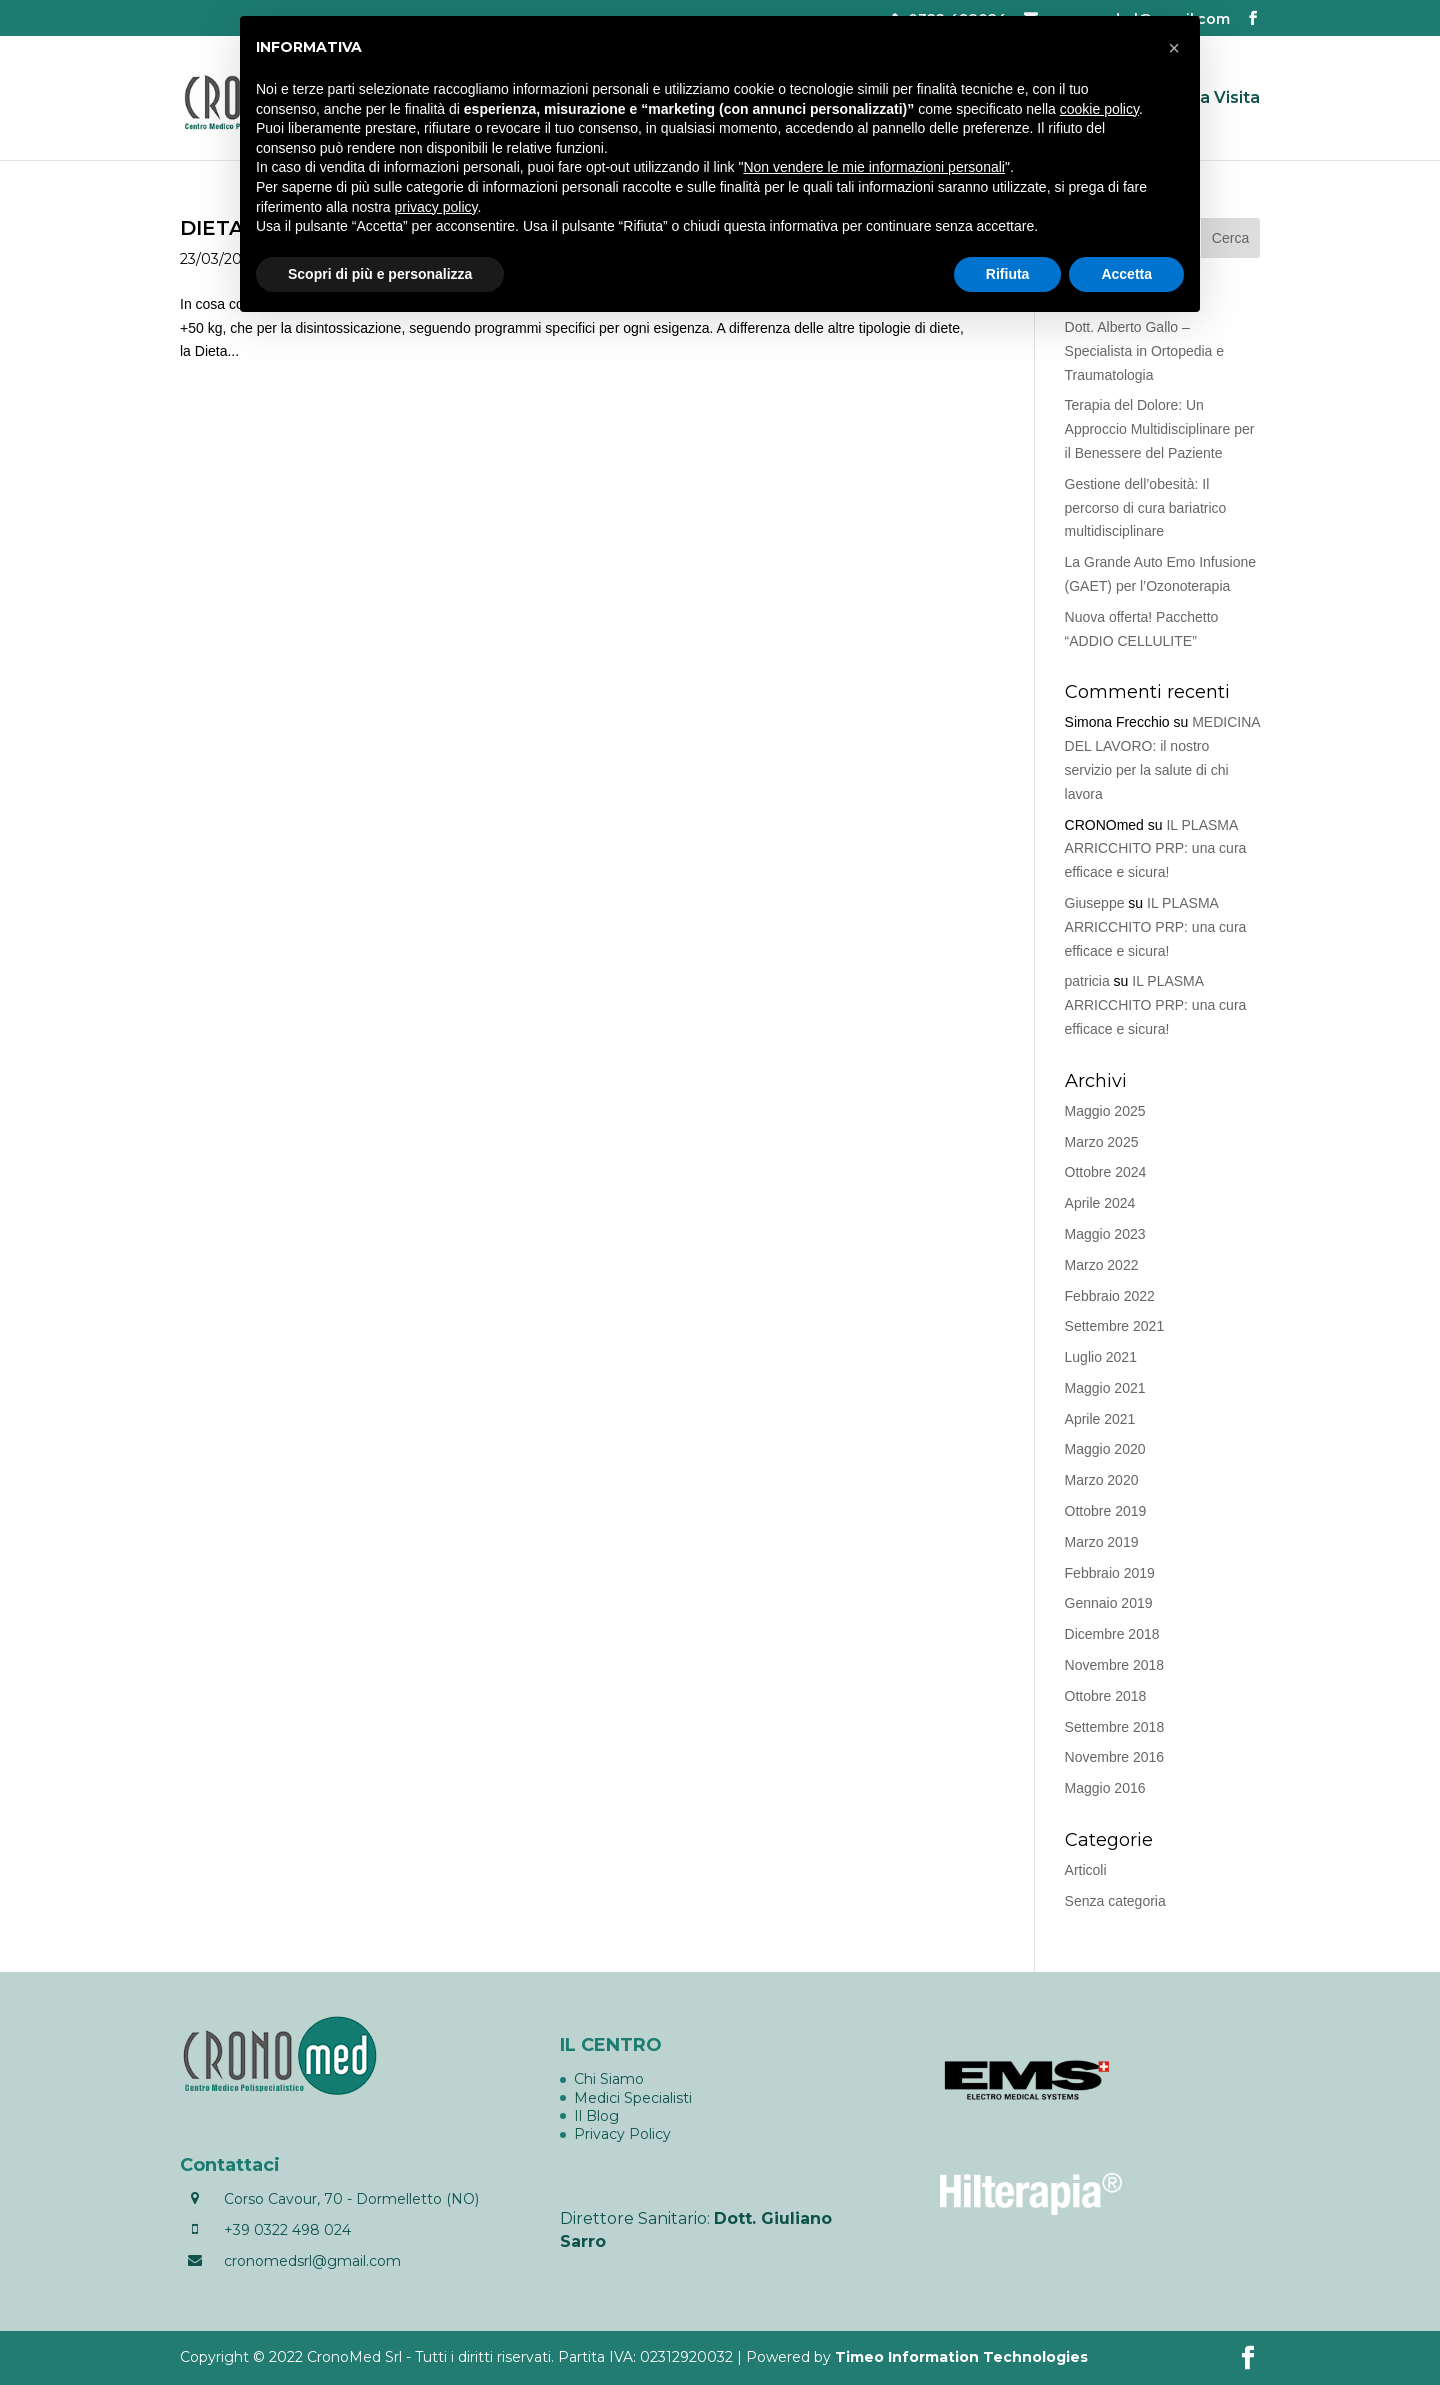 The height and width of the screenshot is (2385, 1440). Describe the element at coordinates (1101, 1357) in the screenshot. I see `Luglio 2021` at that location.